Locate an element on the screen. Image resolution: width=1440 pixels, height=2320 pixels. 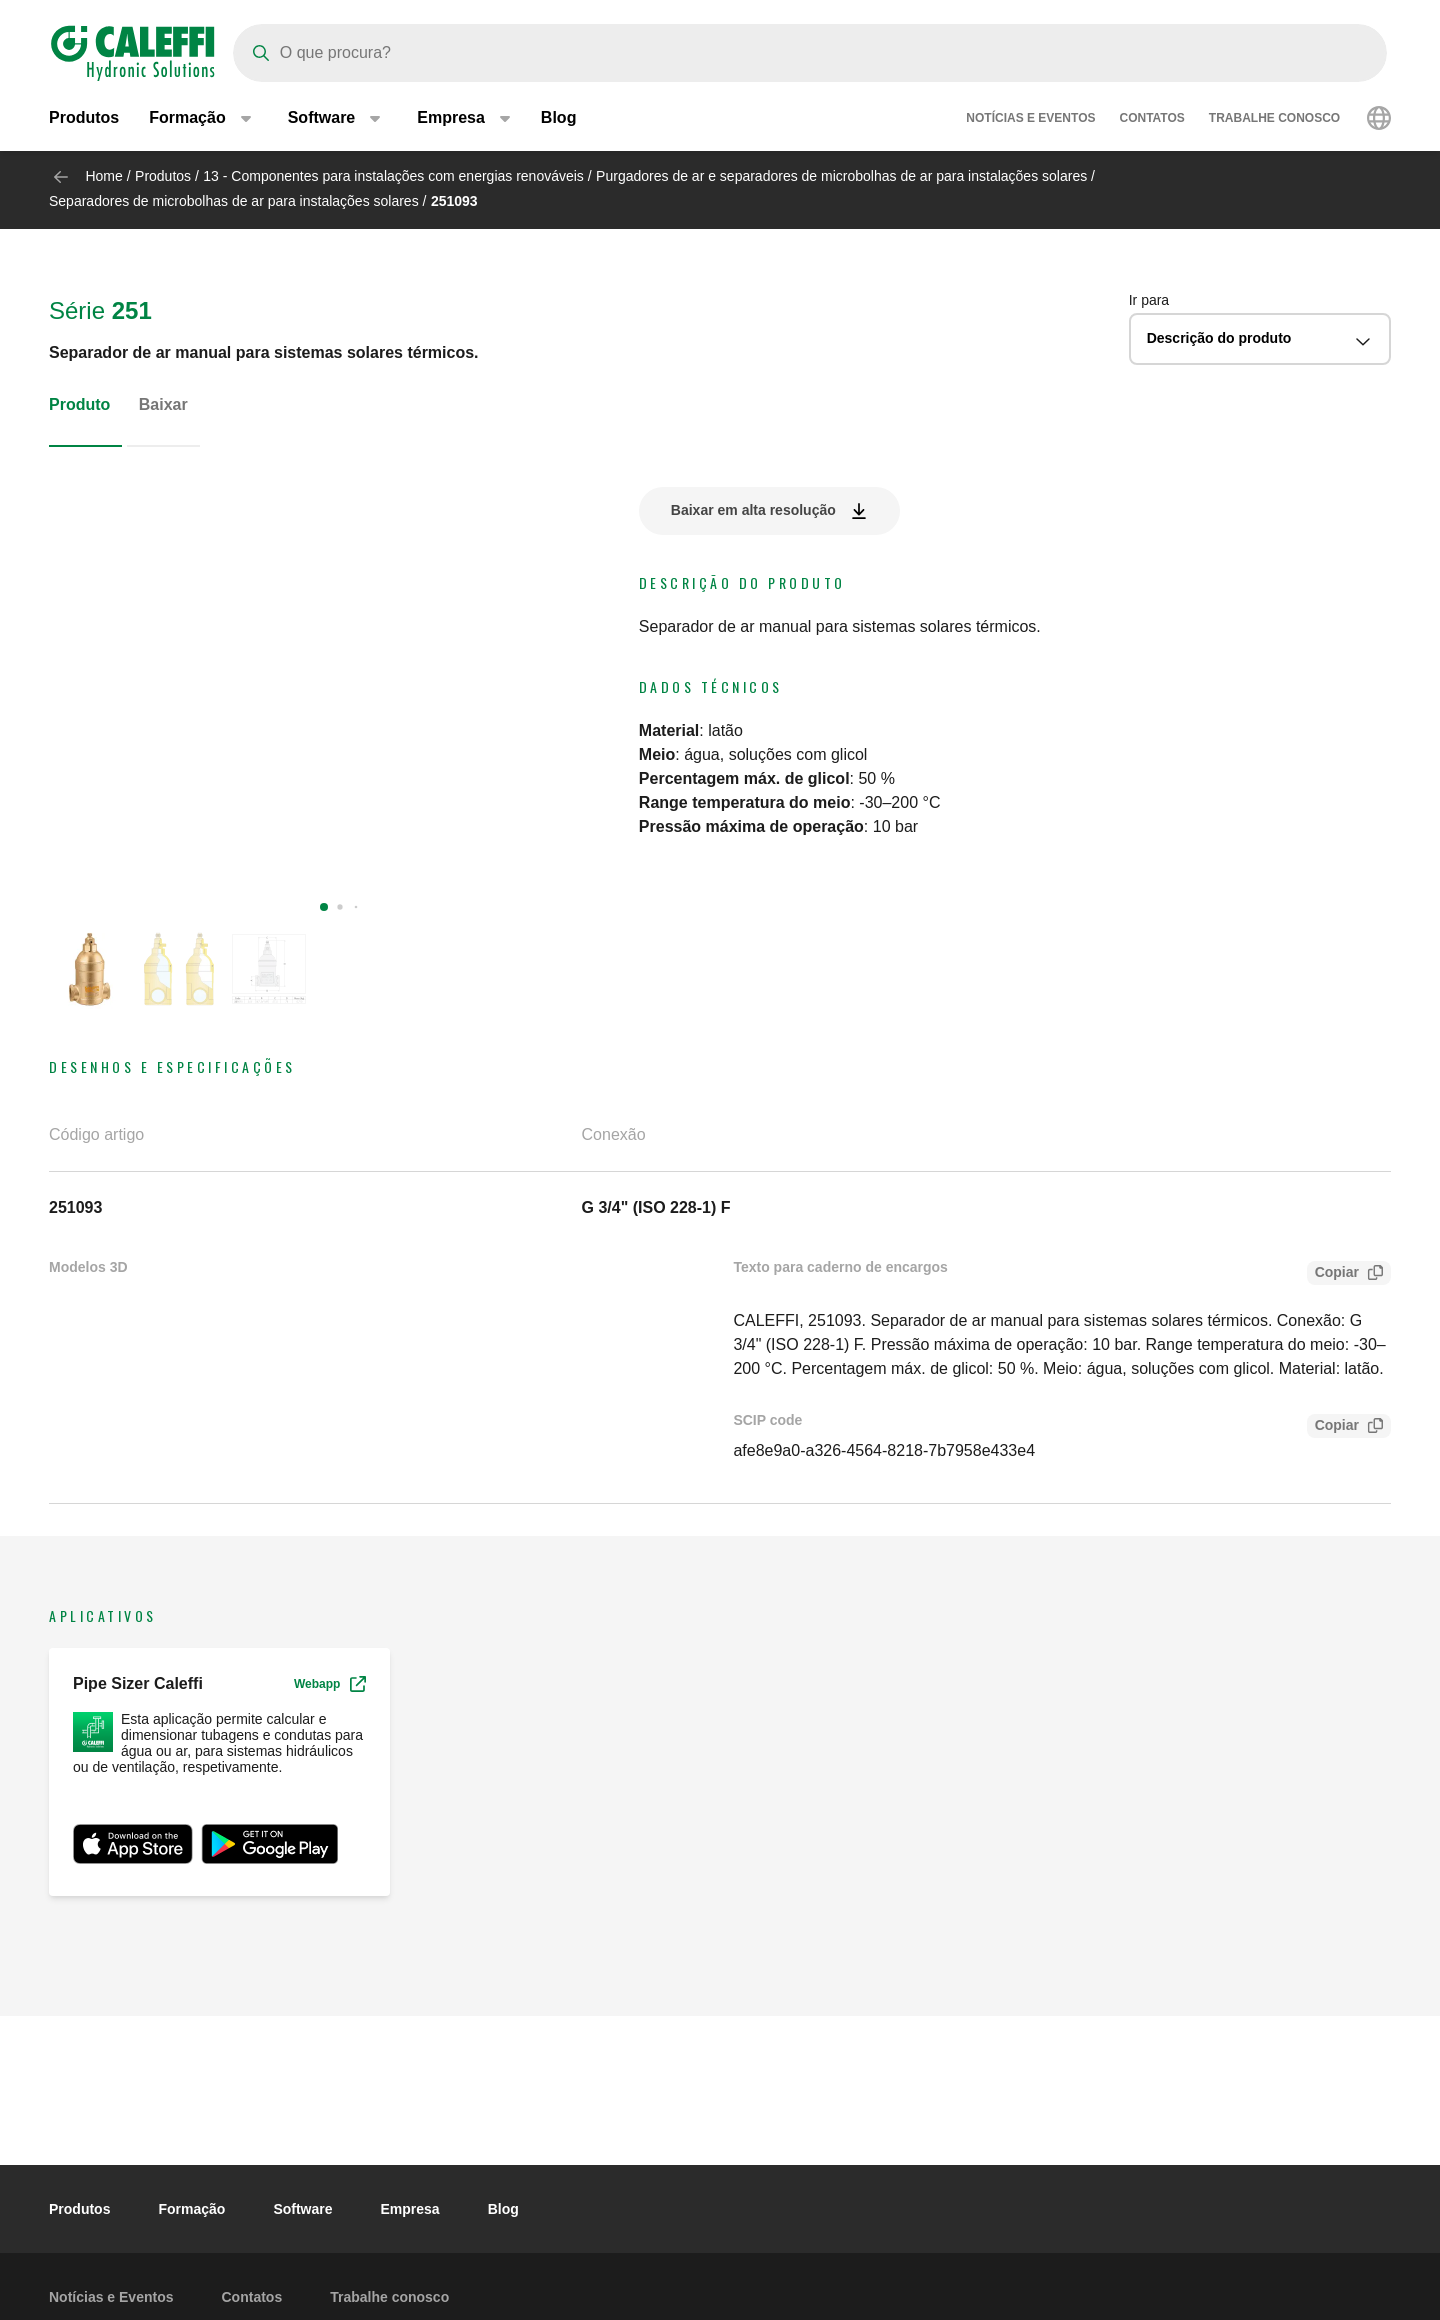
Separadores de microbolhas de ar para instalações solares is located at coordinates (234, 201).